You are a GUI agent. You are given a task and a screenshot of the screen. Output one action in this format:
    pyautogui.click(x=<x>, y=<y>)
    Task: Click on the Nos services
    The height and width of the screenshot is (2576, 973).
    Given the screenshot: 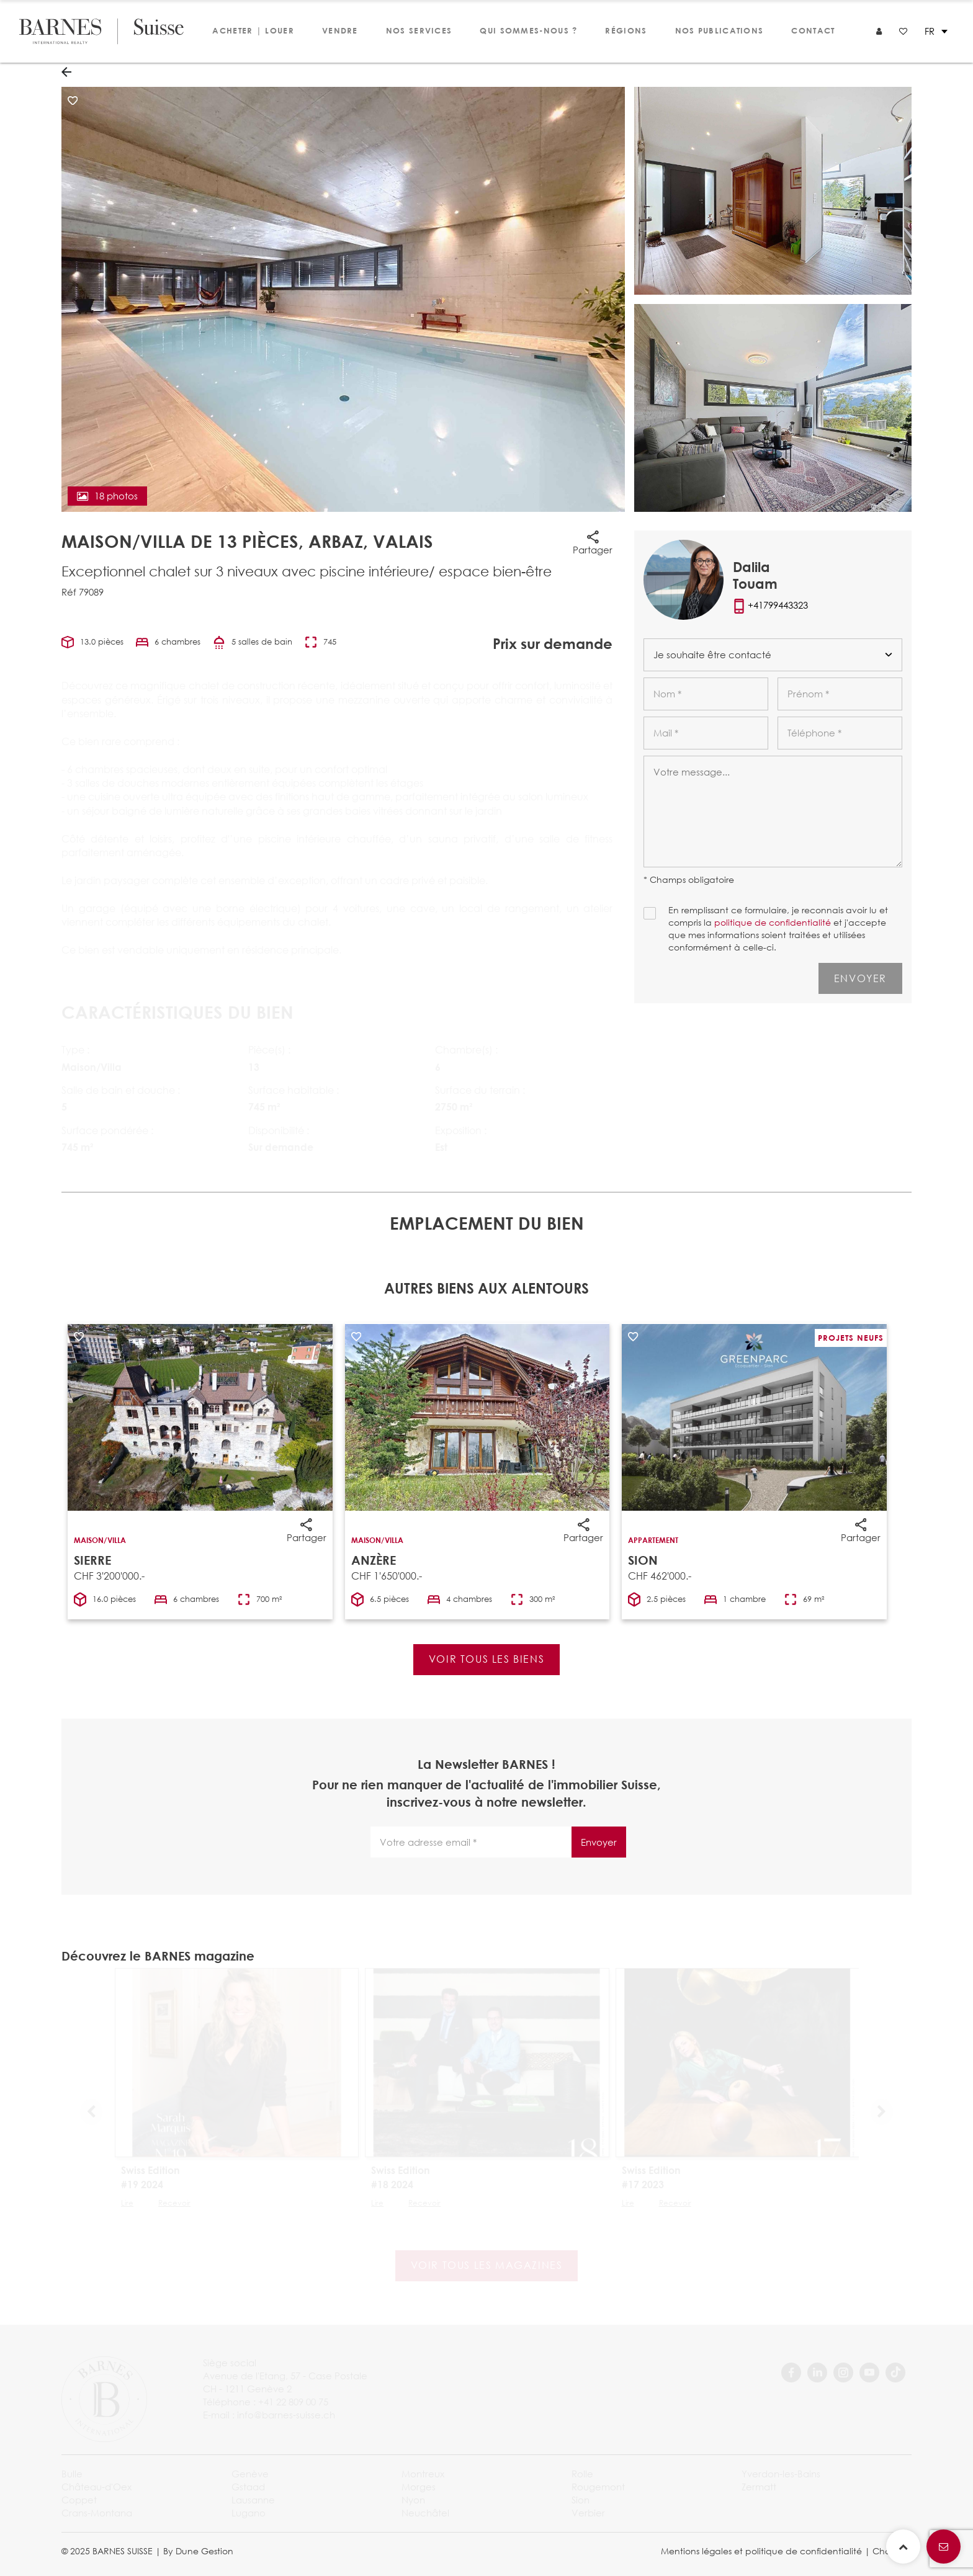 What is the action you would take?
    pyautogui.click(x=419, y=30)
    